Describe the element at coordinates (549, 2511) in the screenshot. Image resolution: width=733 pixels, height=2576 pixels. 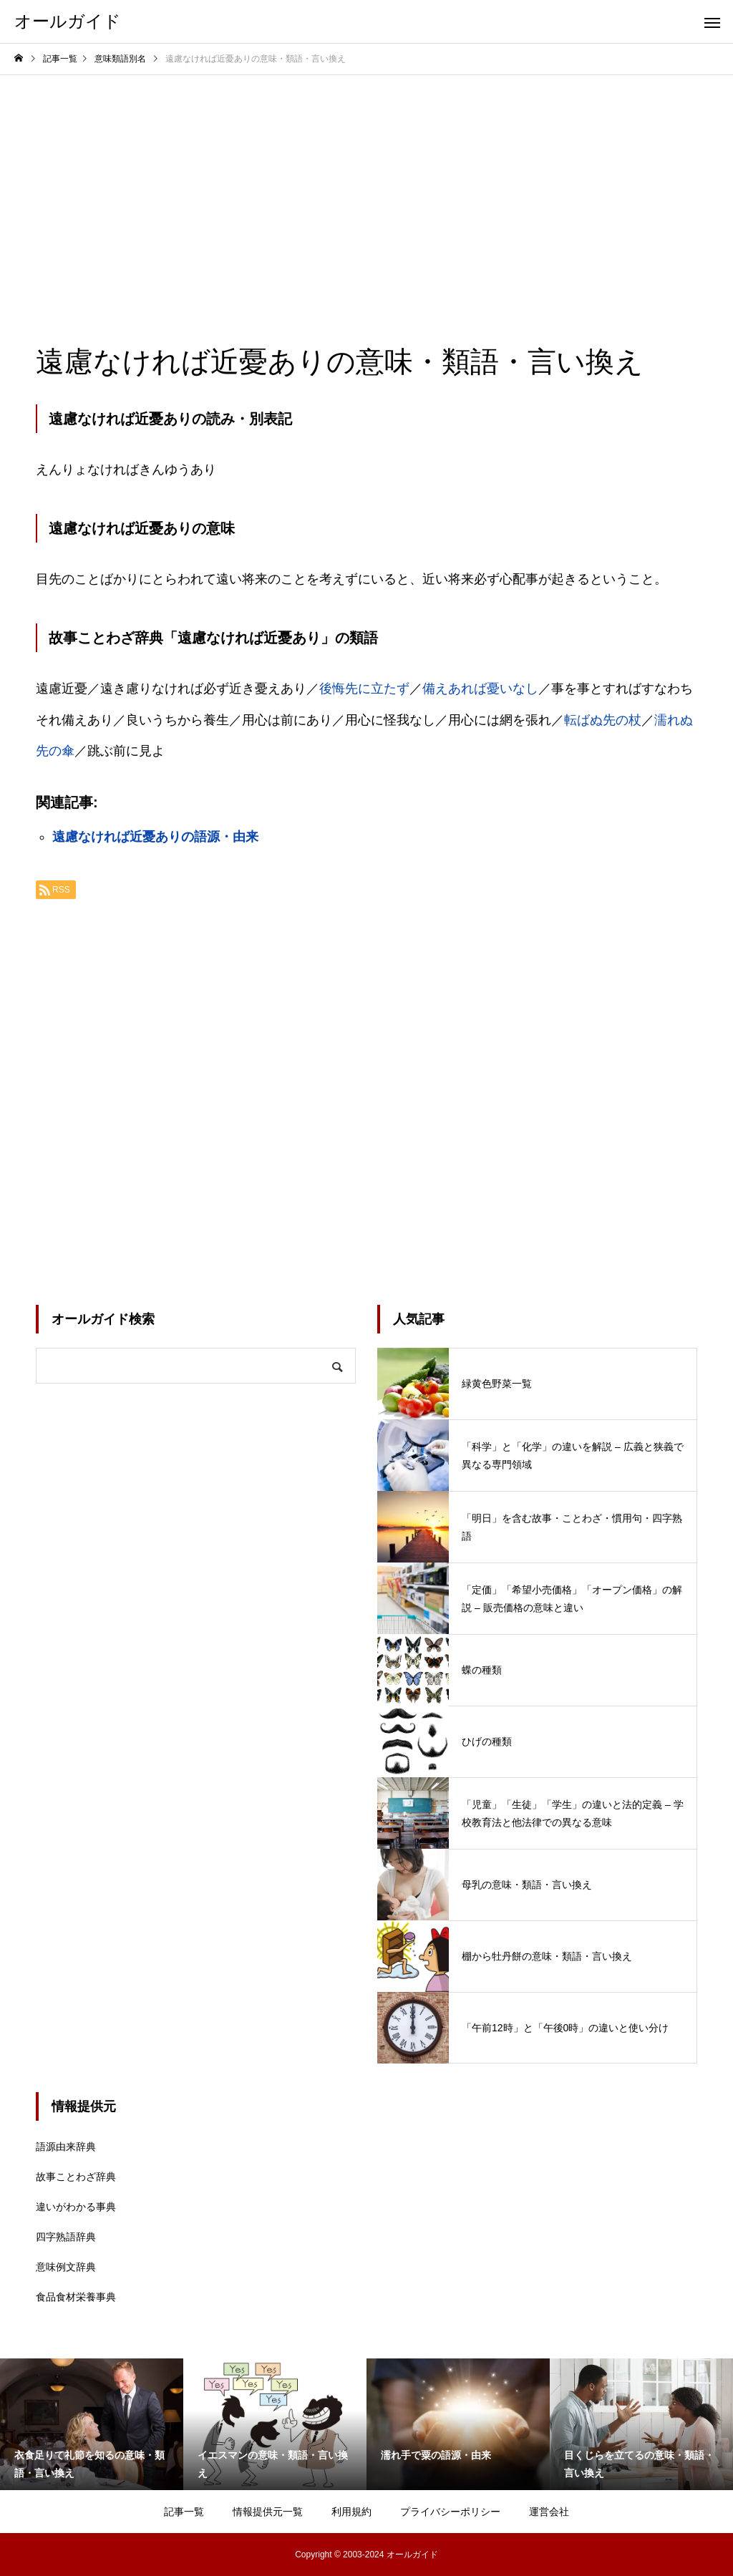
I see `運営会社` at that location.